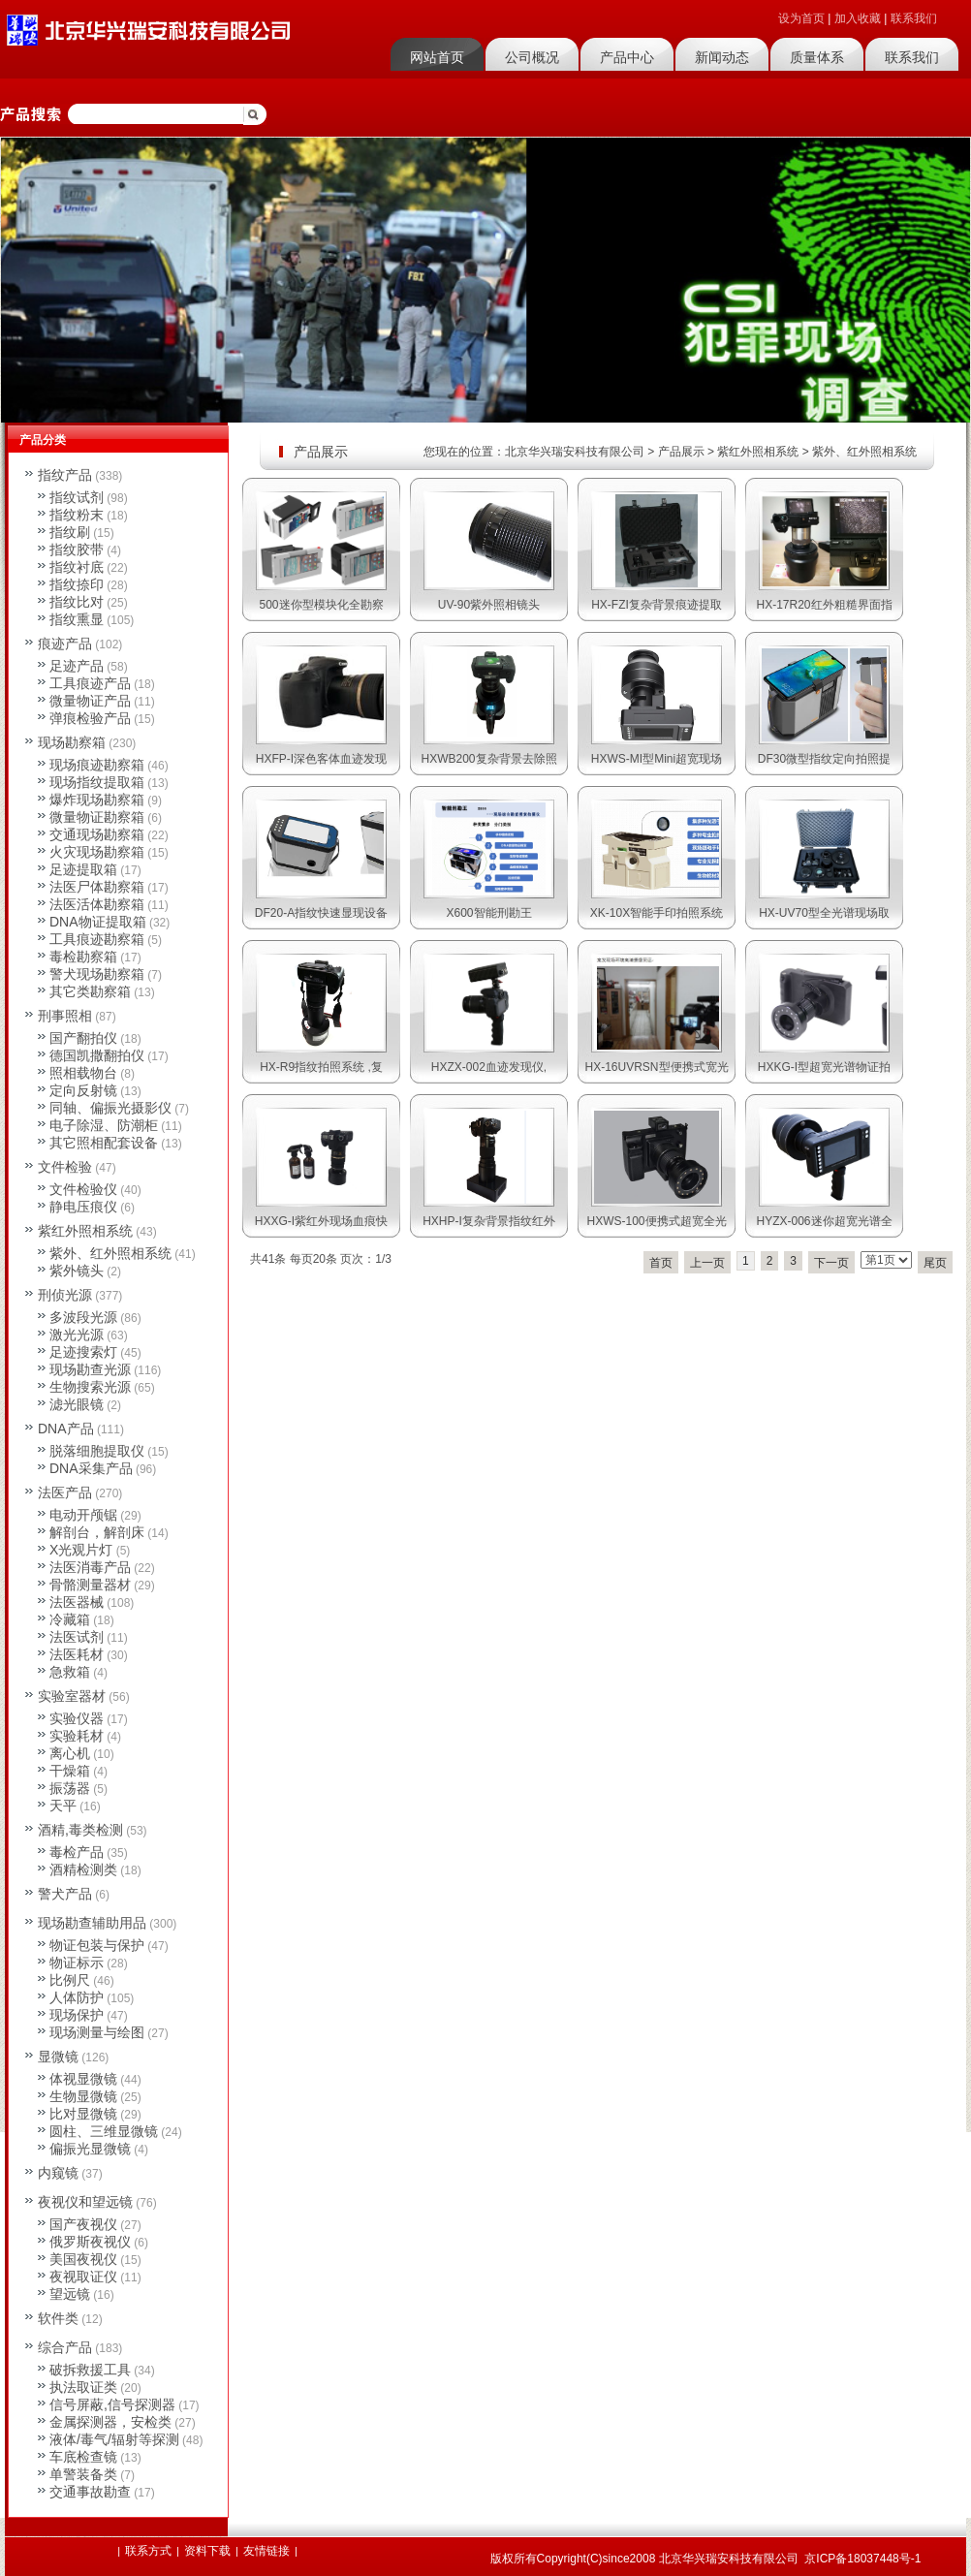  Describe the element at coordinates (69, 1788) in the screenshot. I see `振荡器` at that location.